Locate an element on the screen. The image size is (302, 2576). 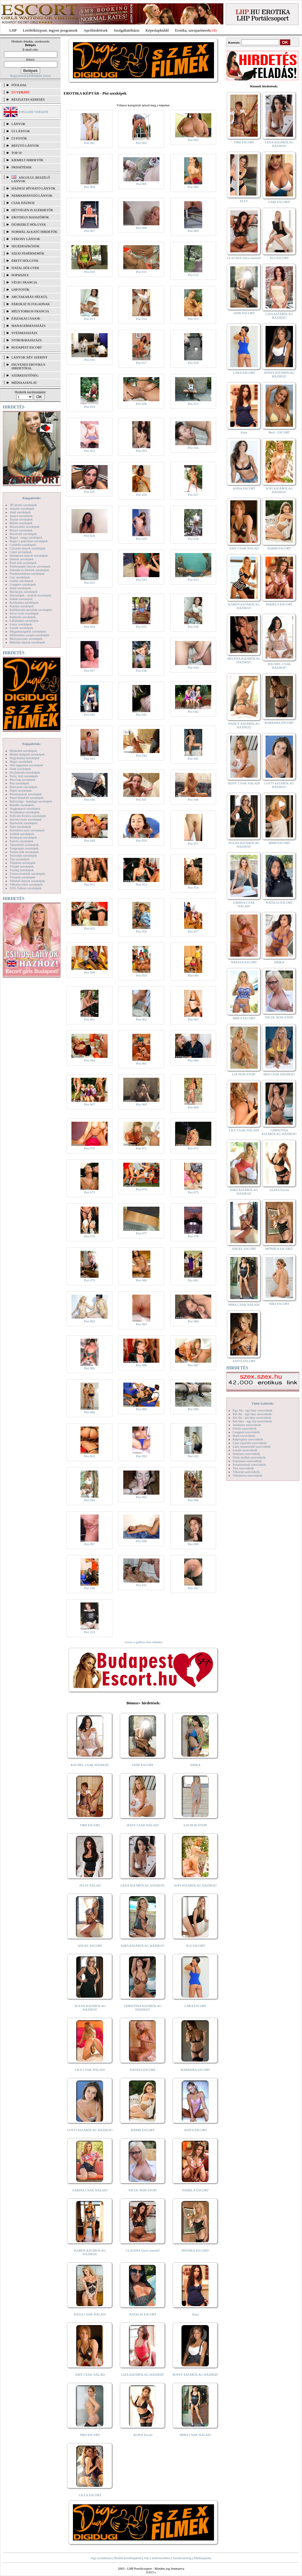
Pisi 003 is located at coordinates (193, 140).